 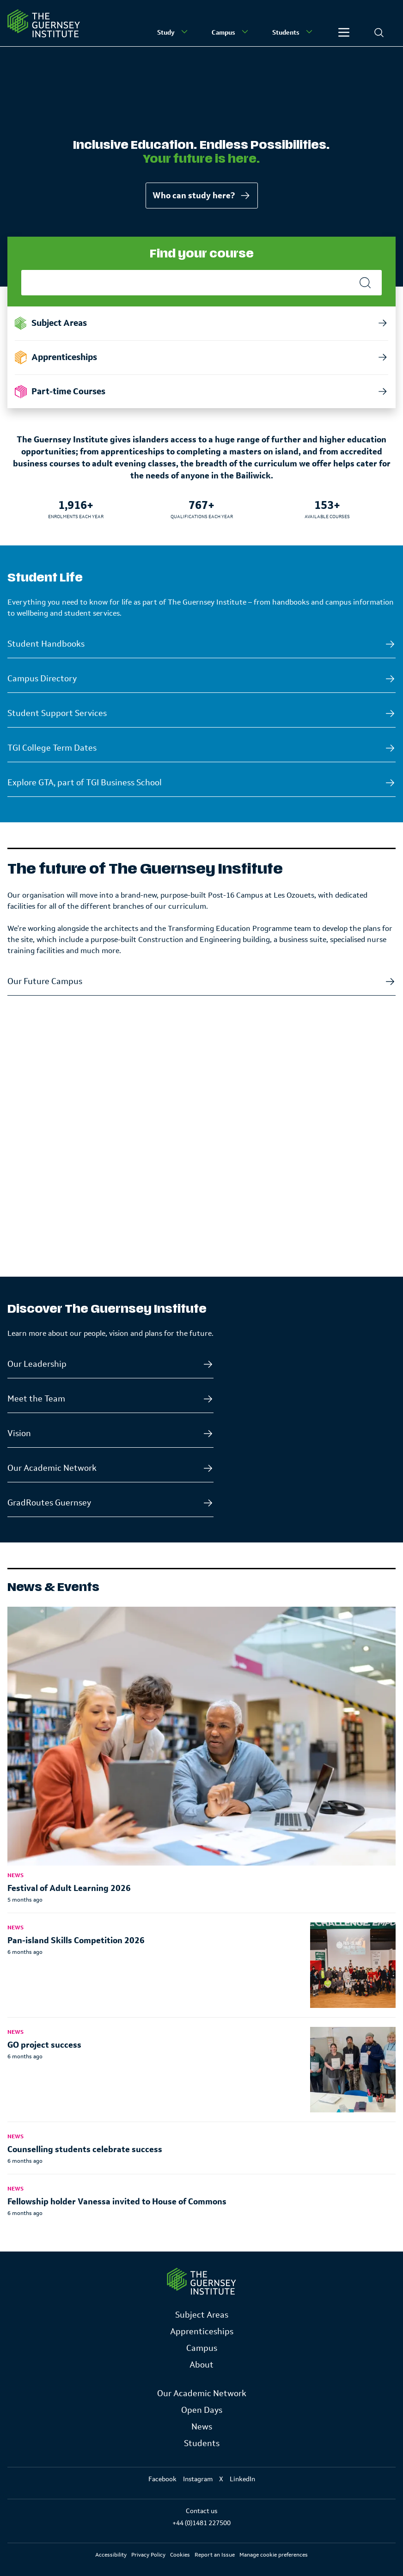 What do you see at coordinates (42, 678) in the screenshot?
I see `Campus Directory` at bounding box center [42, 678].